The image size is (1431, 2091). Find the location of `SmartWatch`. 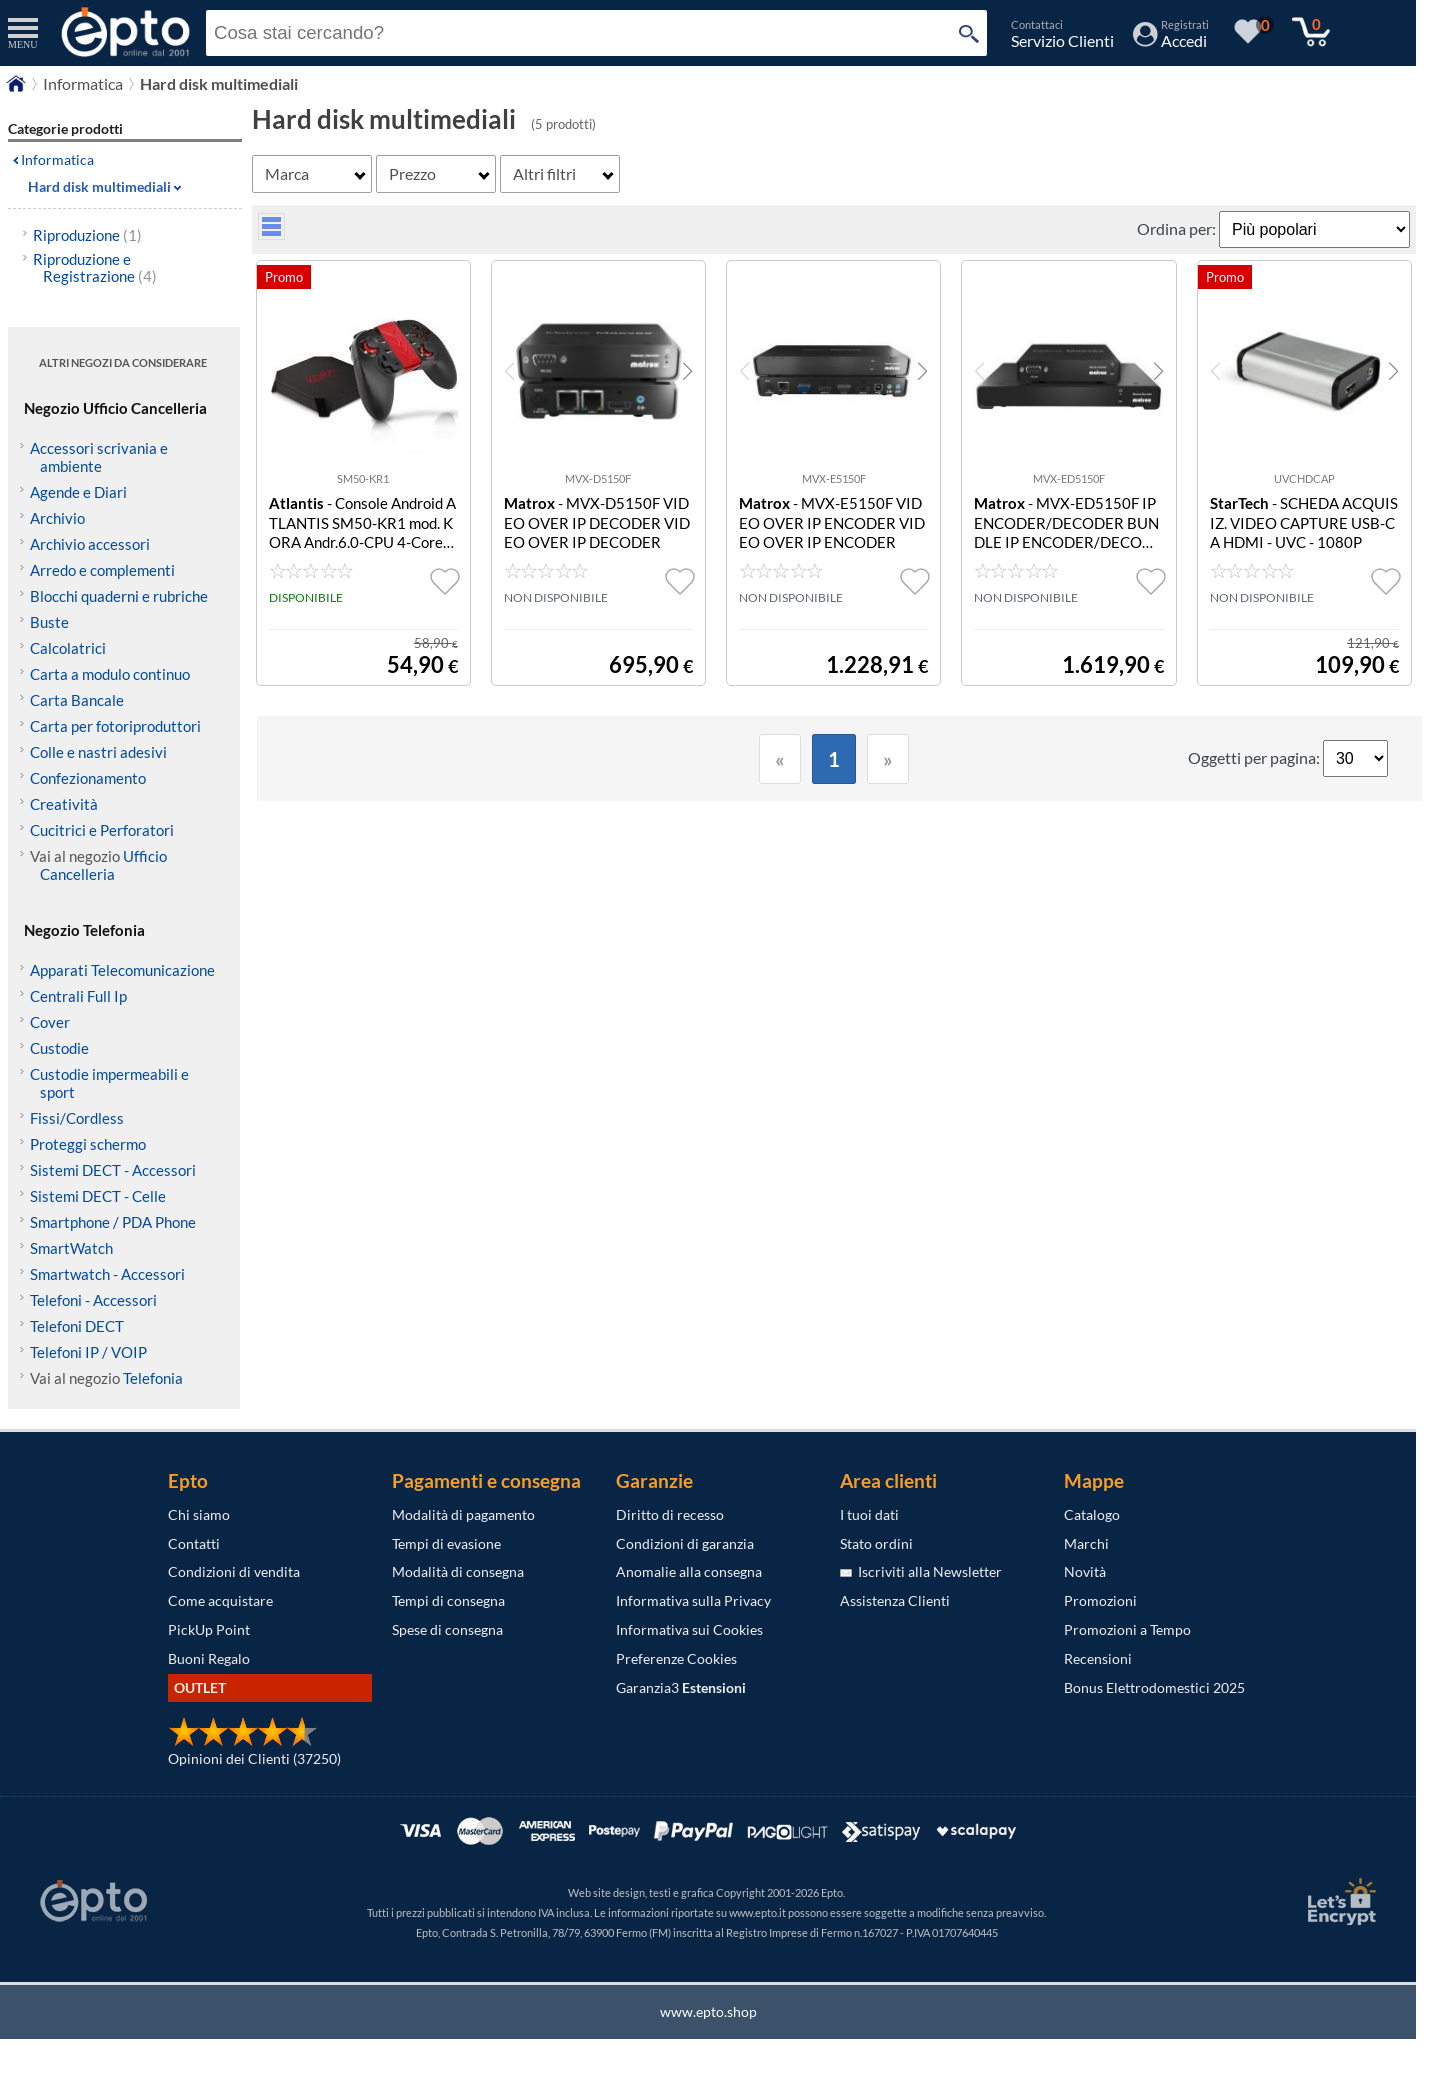

SmartWatch is located at coordinates (71, 1248).